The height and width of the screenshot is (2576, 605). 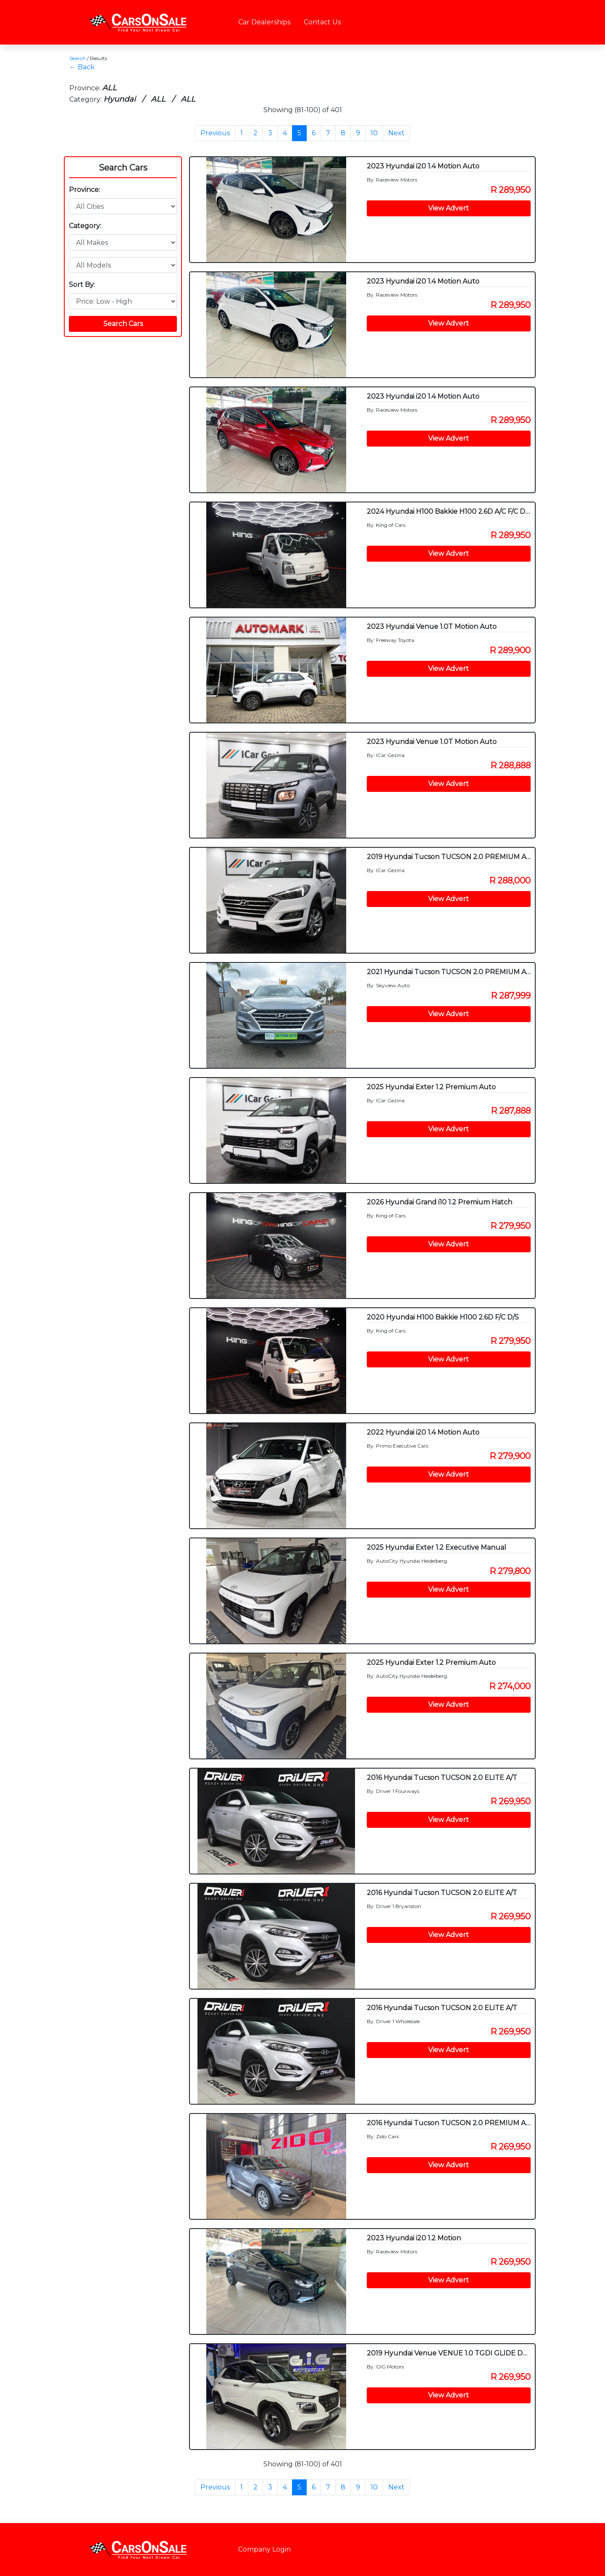 What do you see at coordinates (84, 190) in the screenshot?
I see `Province:` at bounding box center [84, 190].